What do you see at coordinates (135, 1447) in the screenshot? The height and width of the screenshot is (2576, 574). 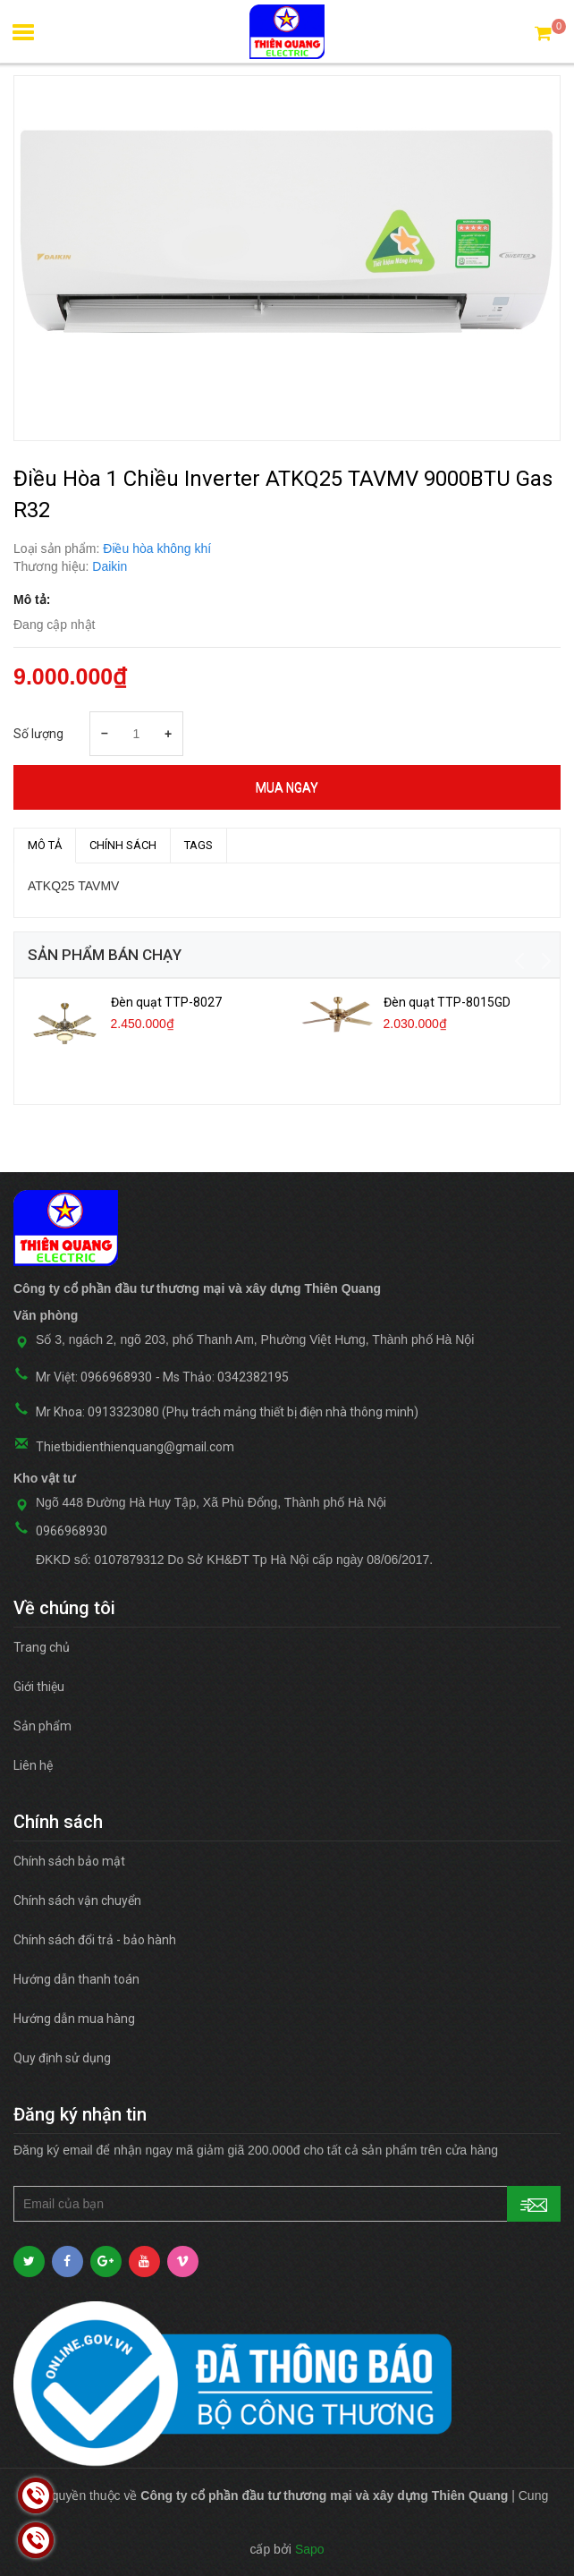 I see `Thietbidienthienquang@gmail.com` at bounding box center [135, 1447].